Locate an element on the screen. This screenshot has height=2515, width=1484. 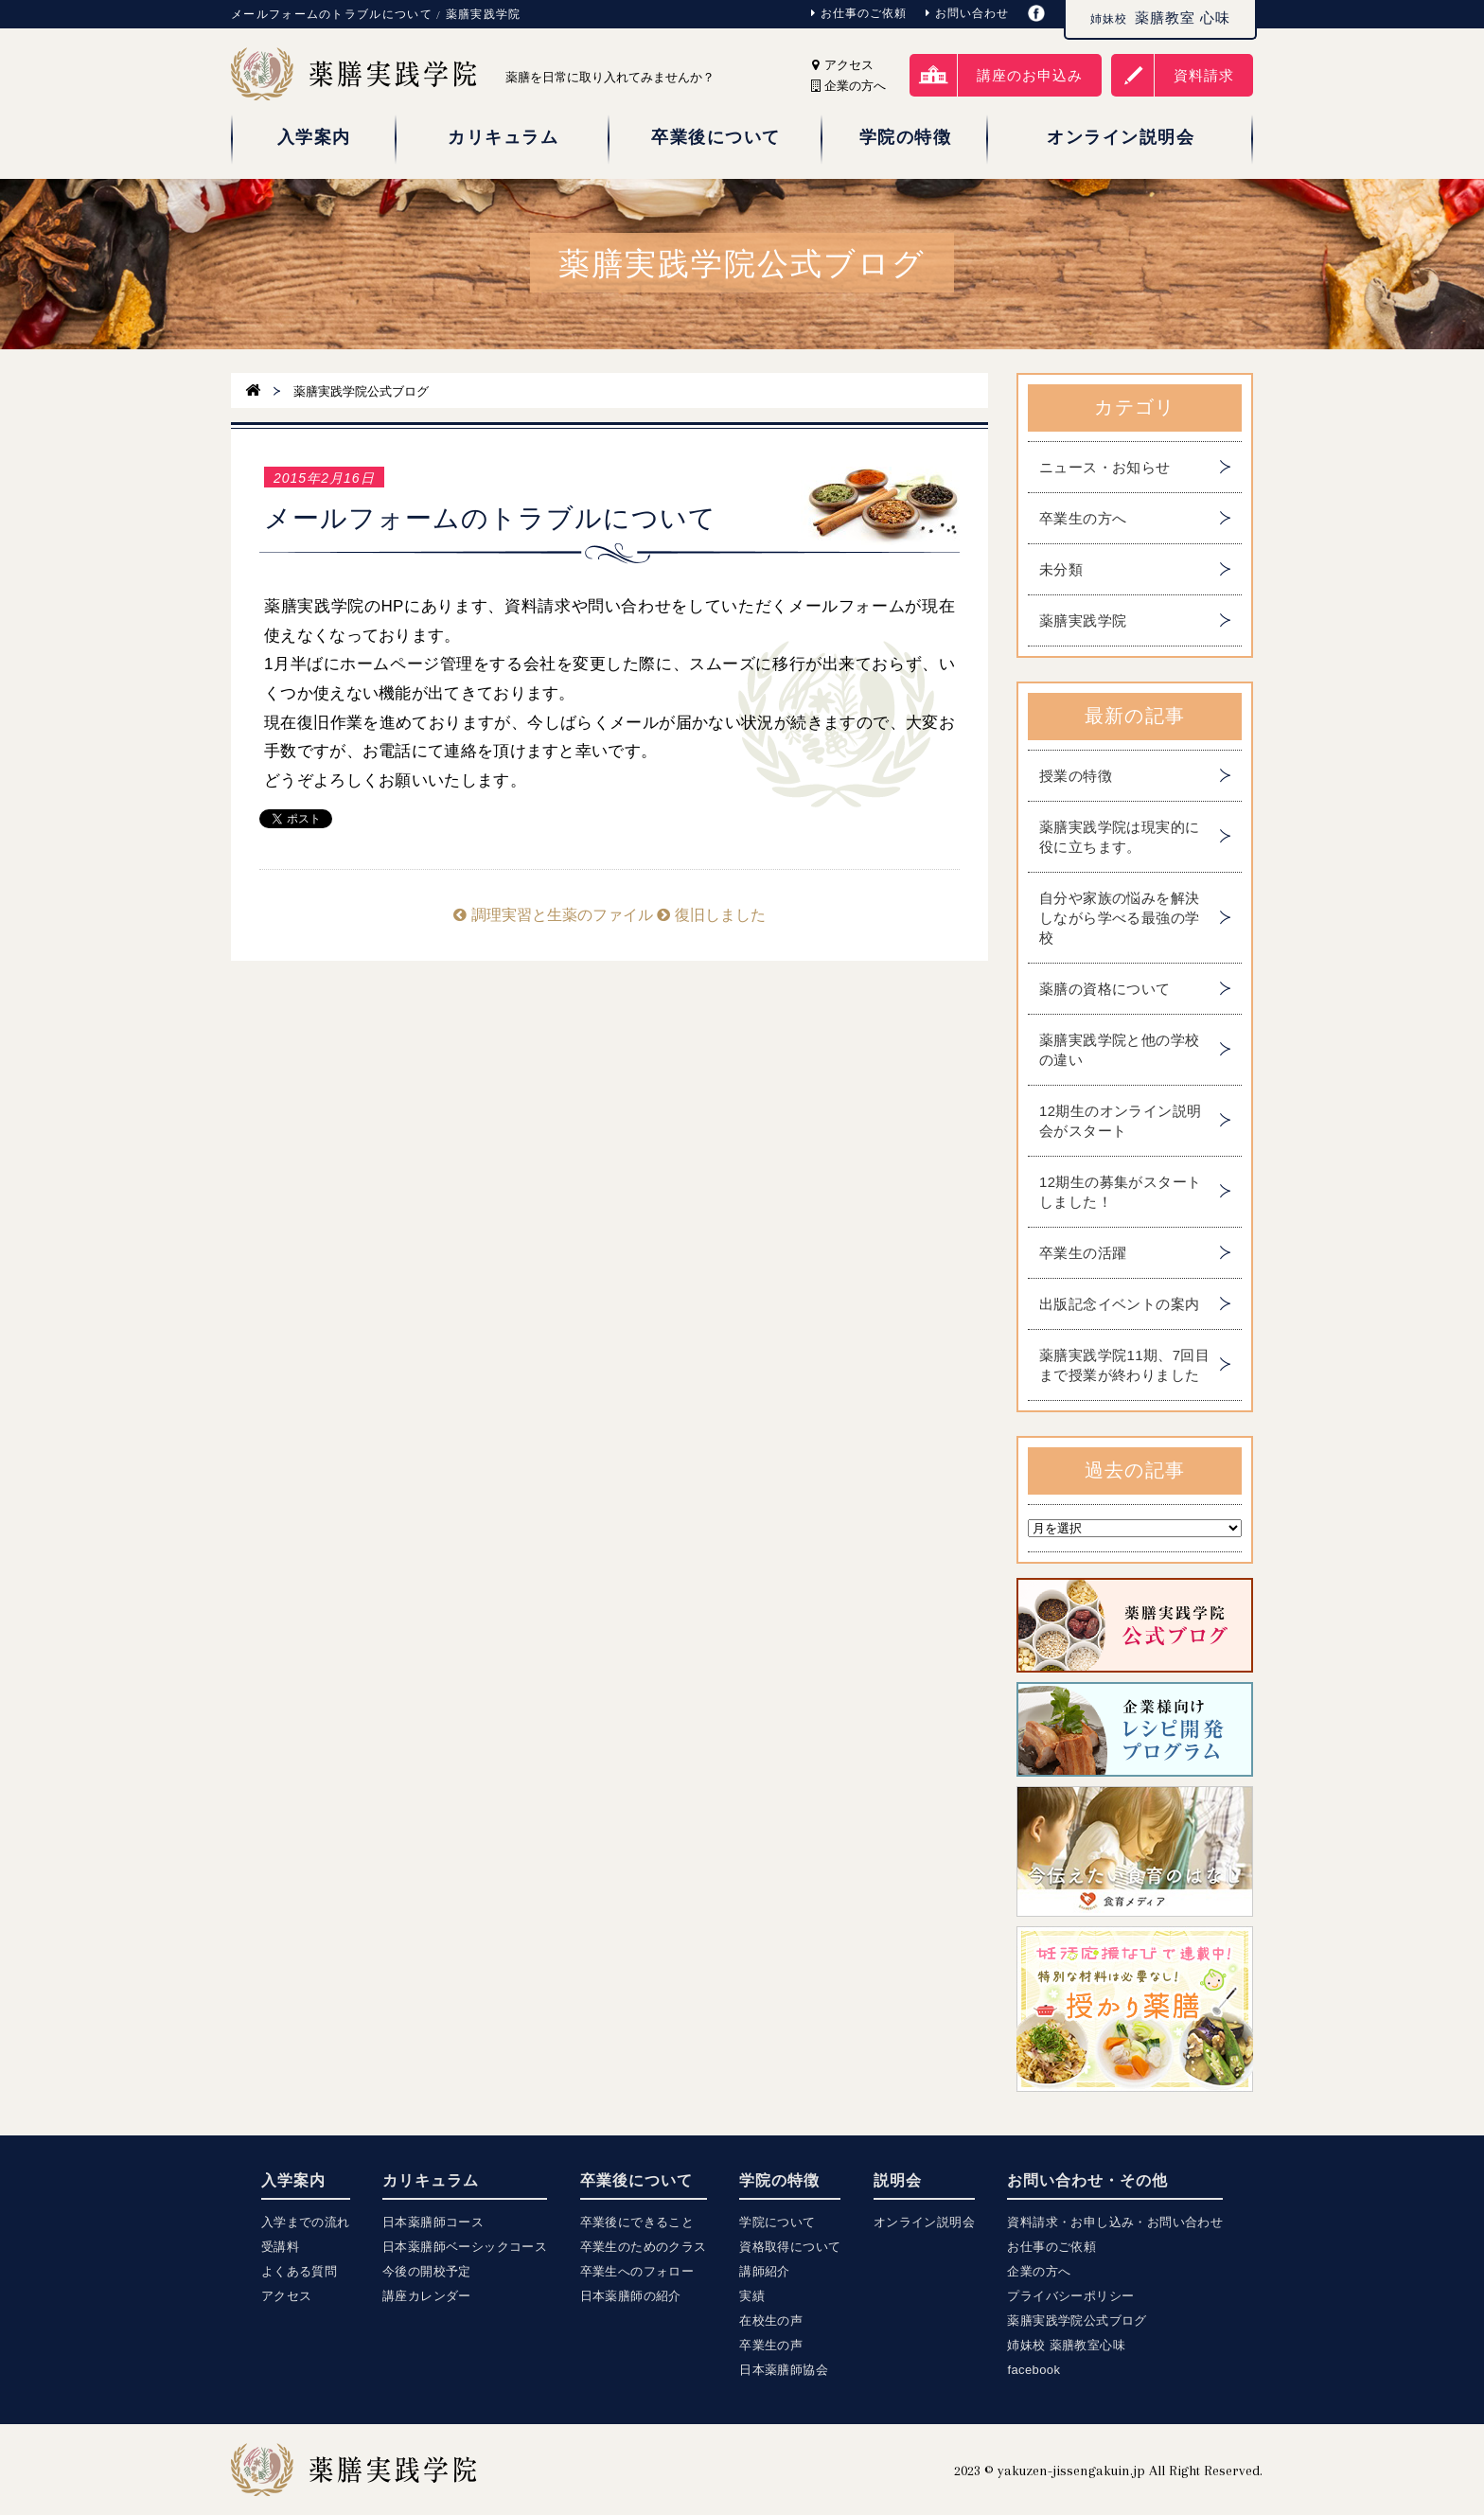
12期生の募集がスタートしました！ is located at coordinates (1120, 1192).